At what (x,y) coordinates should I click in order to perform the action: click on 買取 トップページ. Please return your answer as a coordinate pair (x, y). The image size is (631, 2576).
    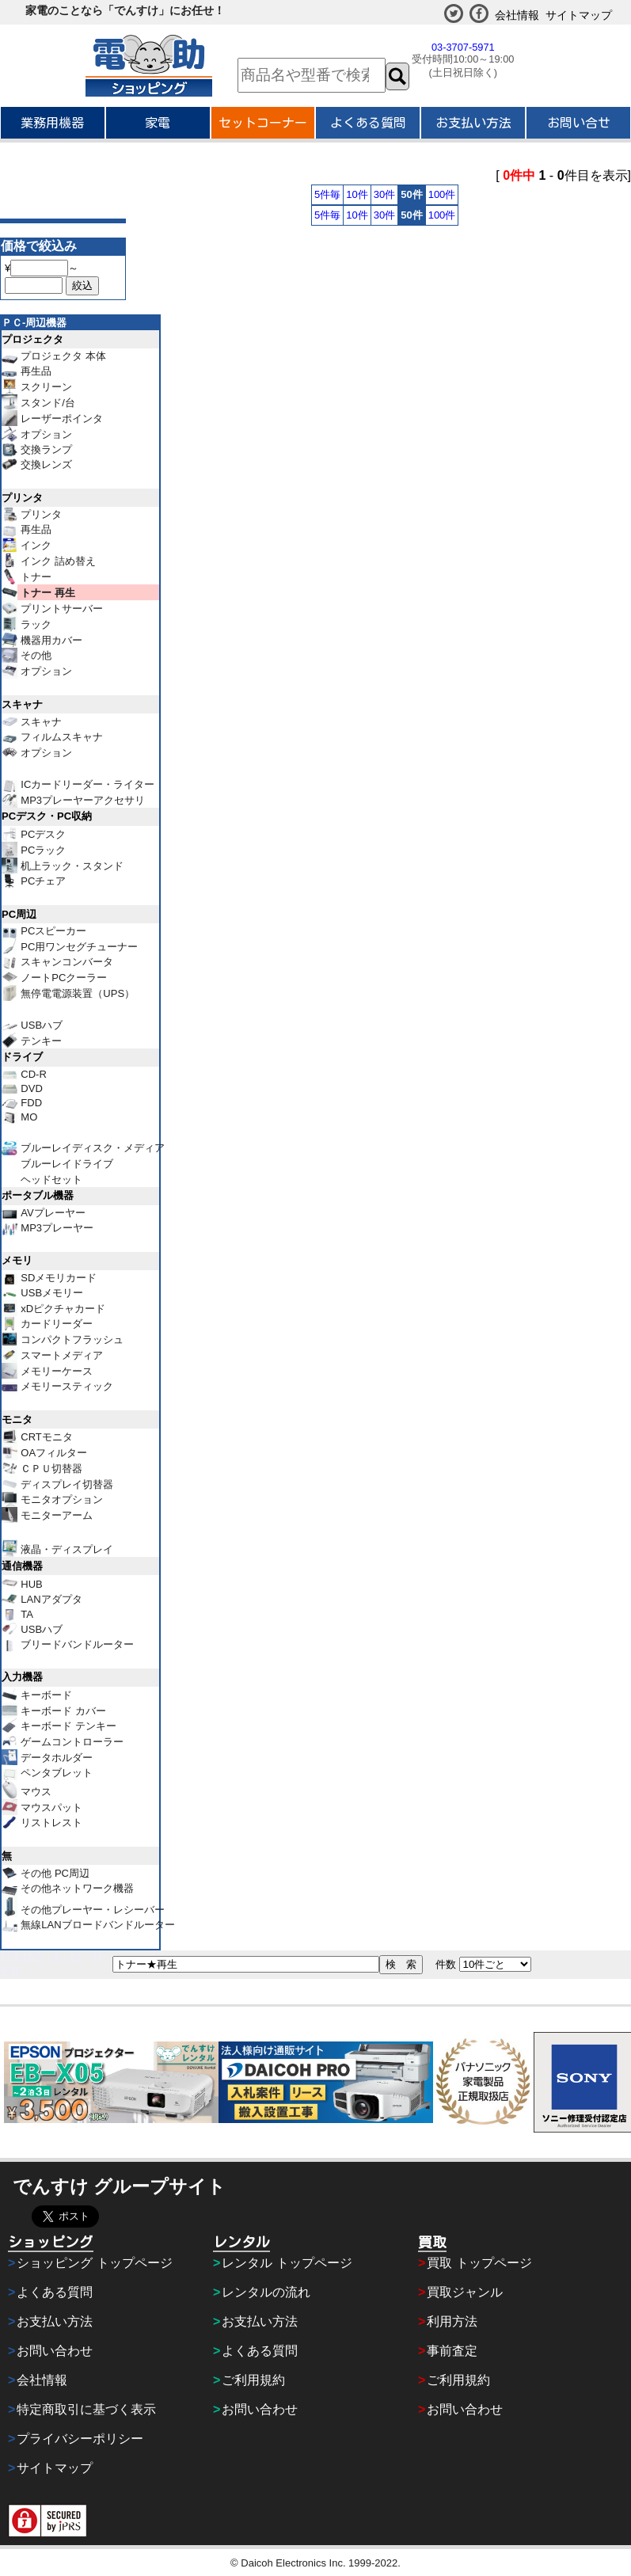
    Looking at the image, I should click on (479, 2263).